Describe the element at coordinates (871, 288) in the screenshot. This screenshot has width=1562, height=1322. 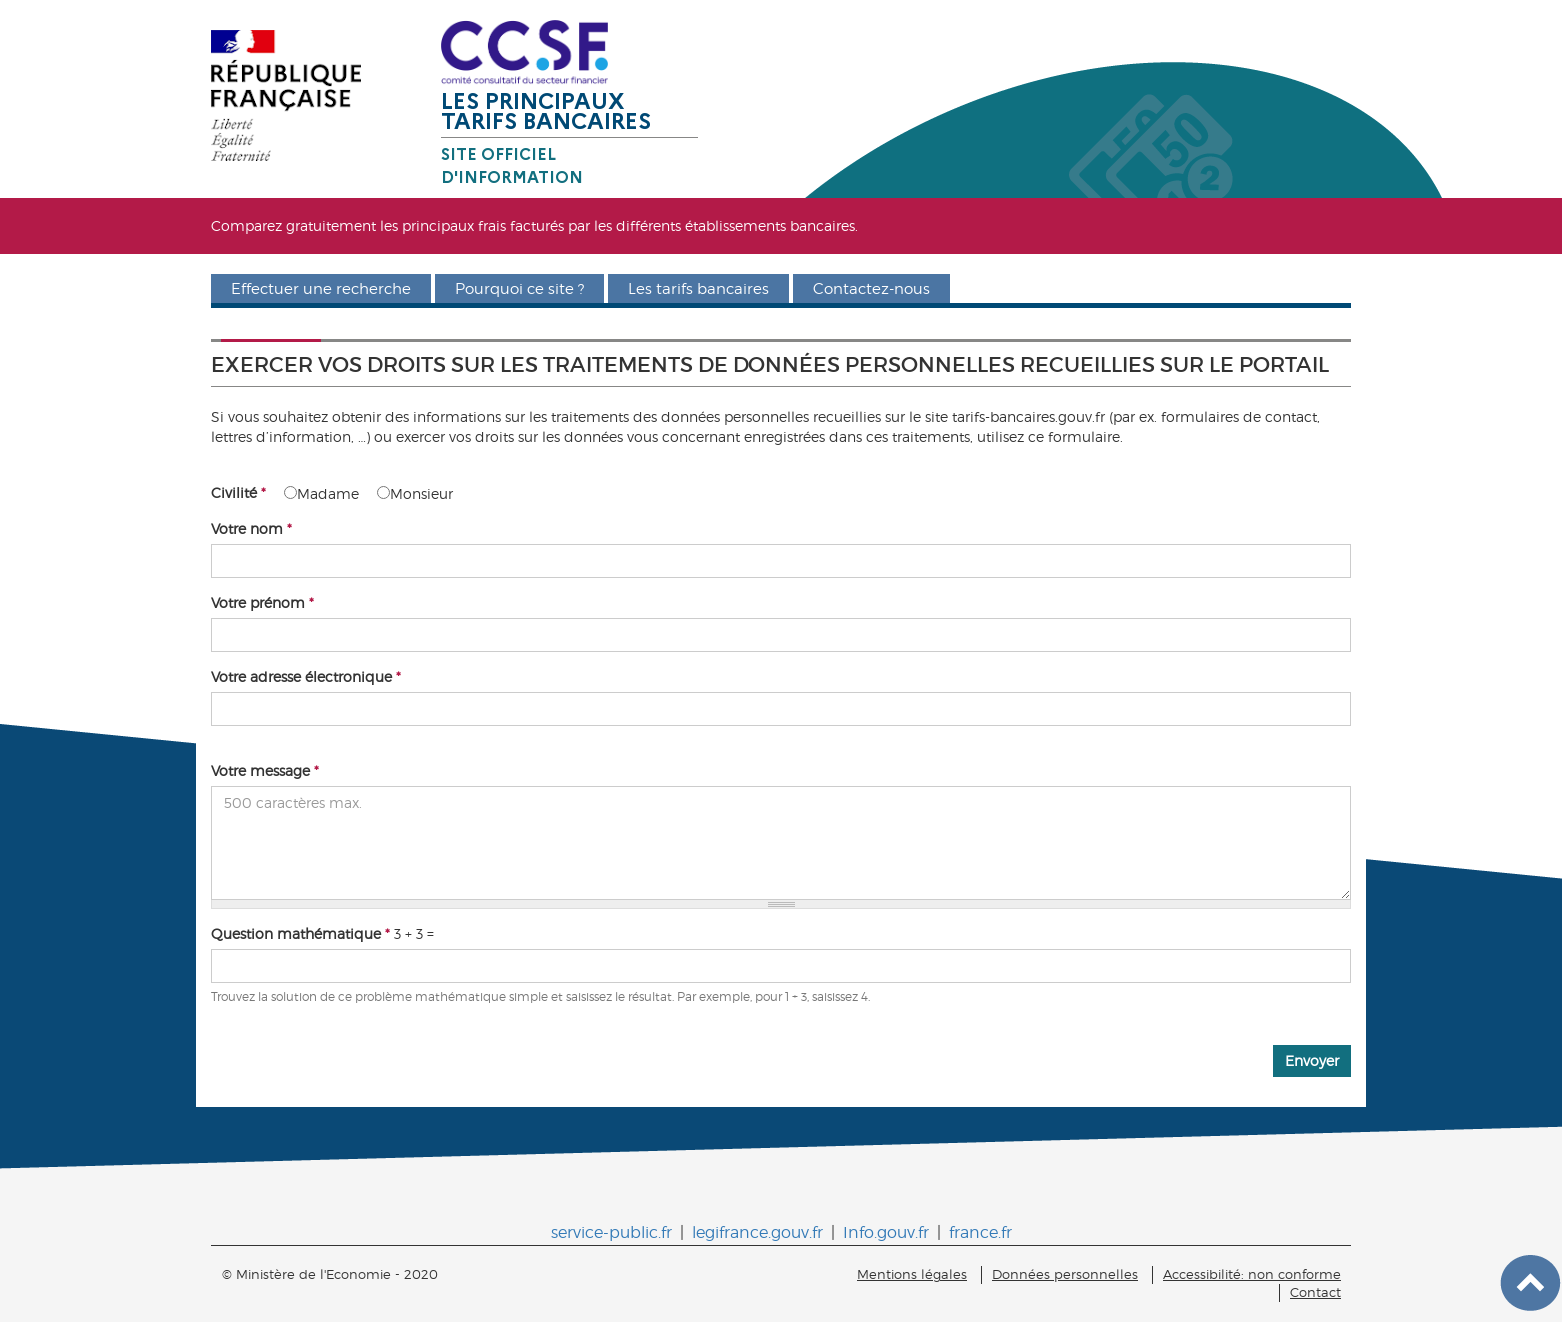
I see `Contactez-nous` at that location.